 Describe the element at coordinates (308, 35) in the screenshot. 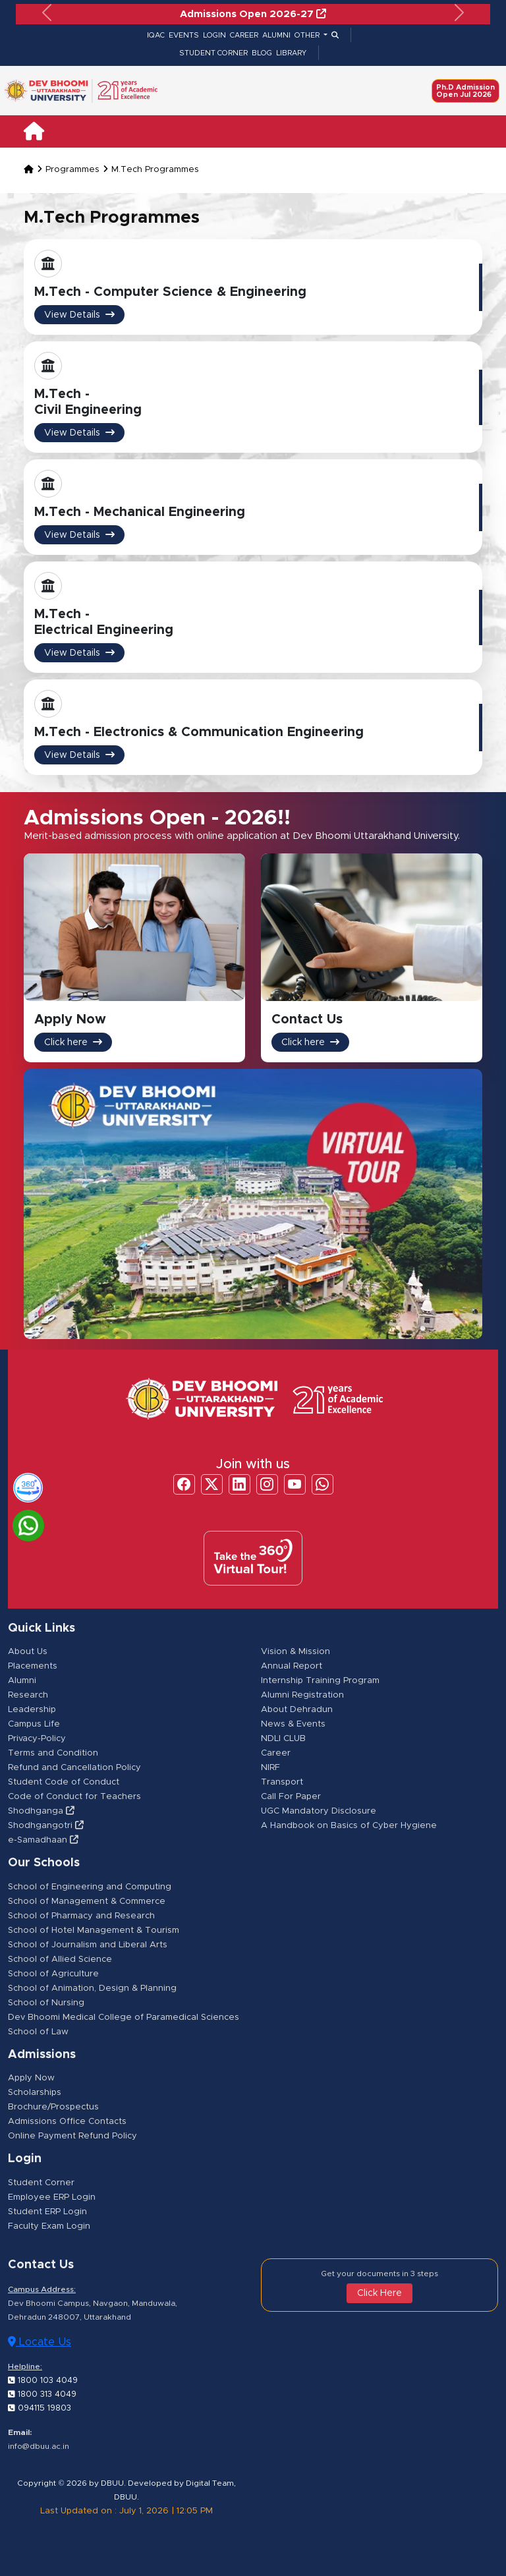

I see `OTHER [button]` at that location.